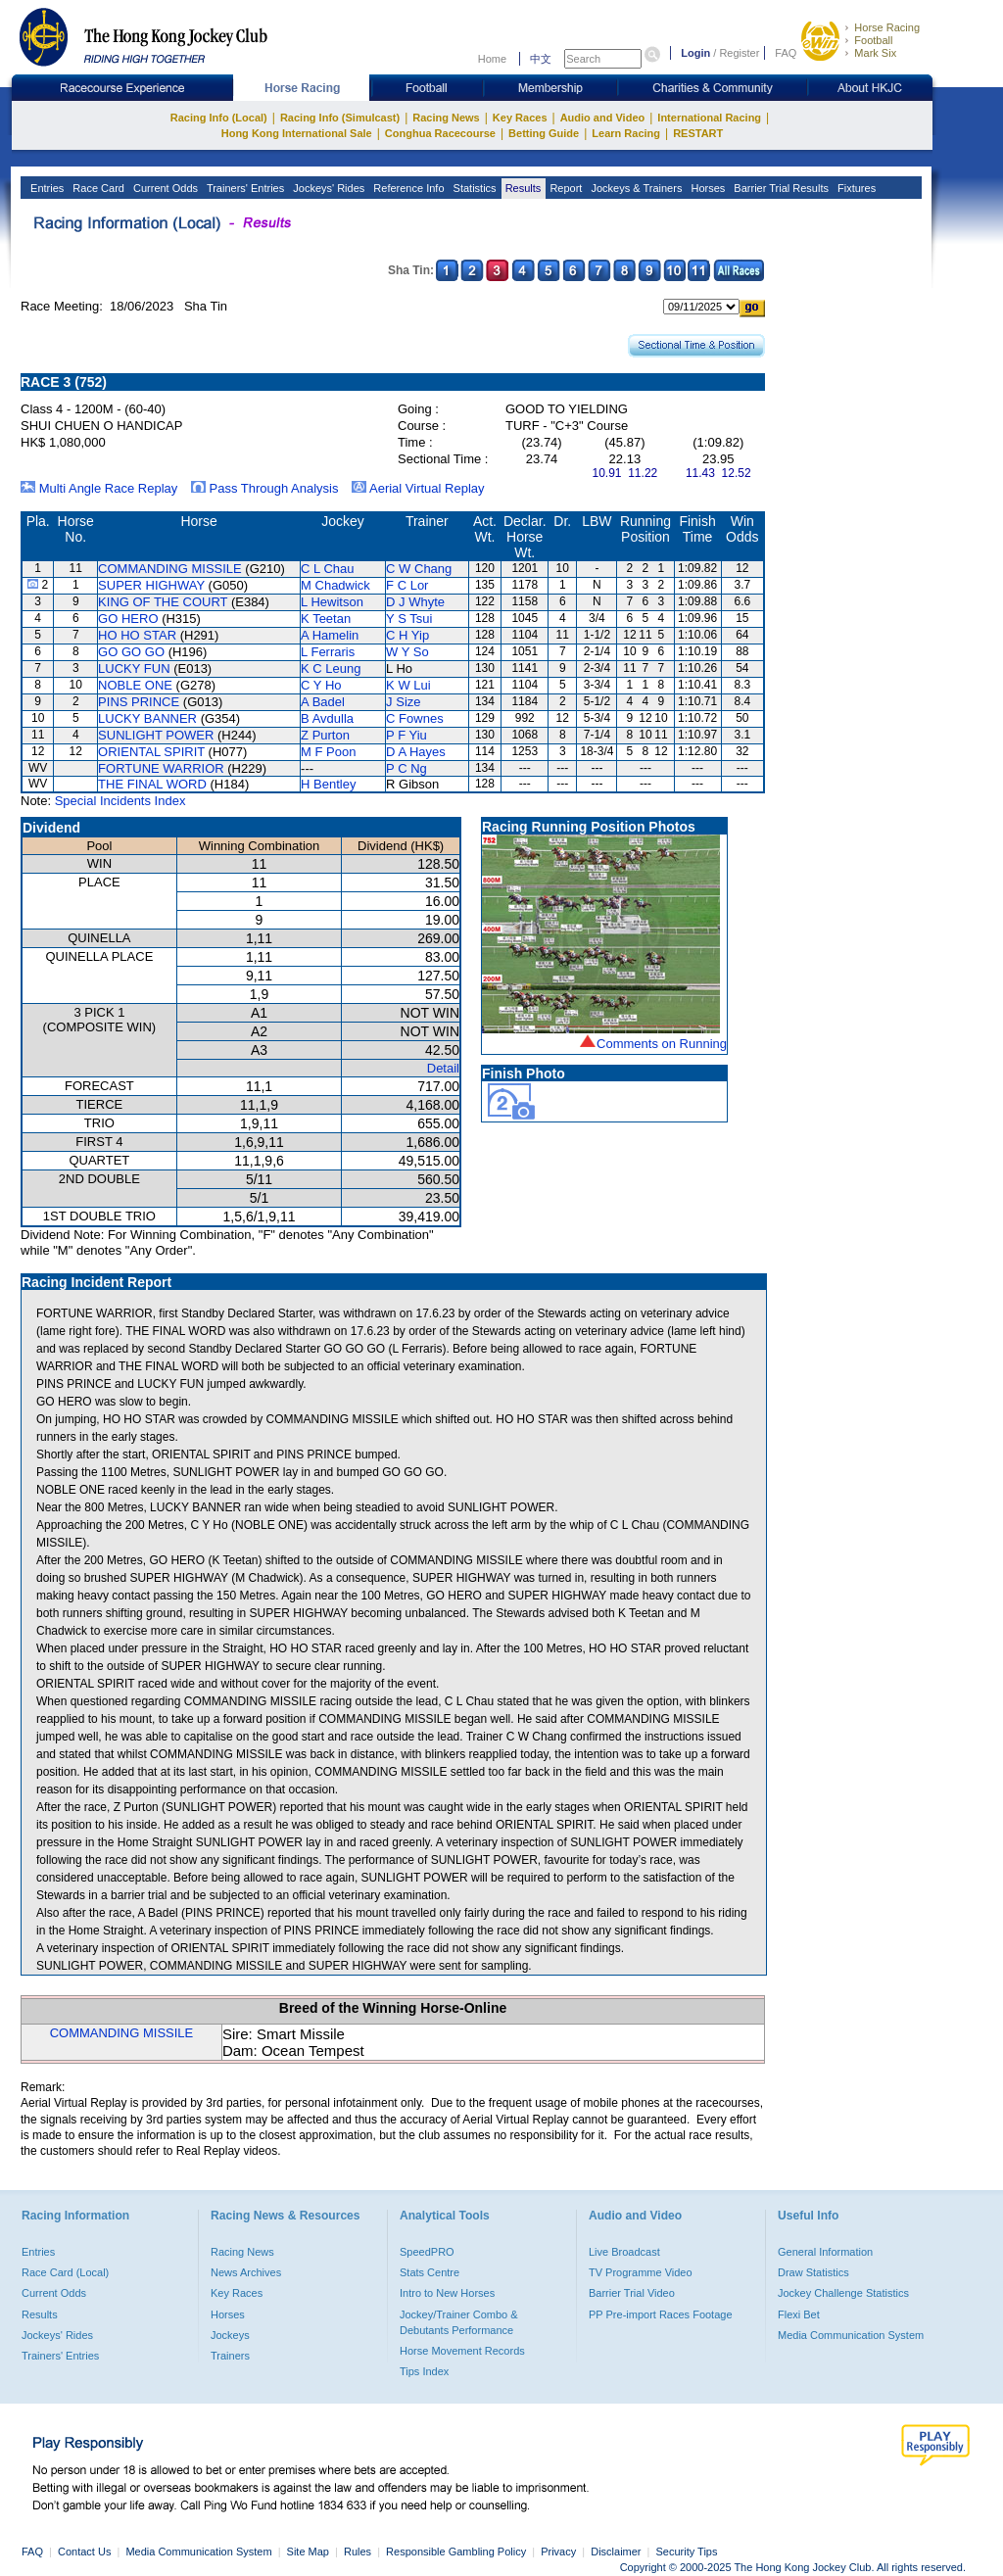 The height and width of the screenshot is (2576, 1003). I want to click on Draw Statistics, so click(813, 2272).